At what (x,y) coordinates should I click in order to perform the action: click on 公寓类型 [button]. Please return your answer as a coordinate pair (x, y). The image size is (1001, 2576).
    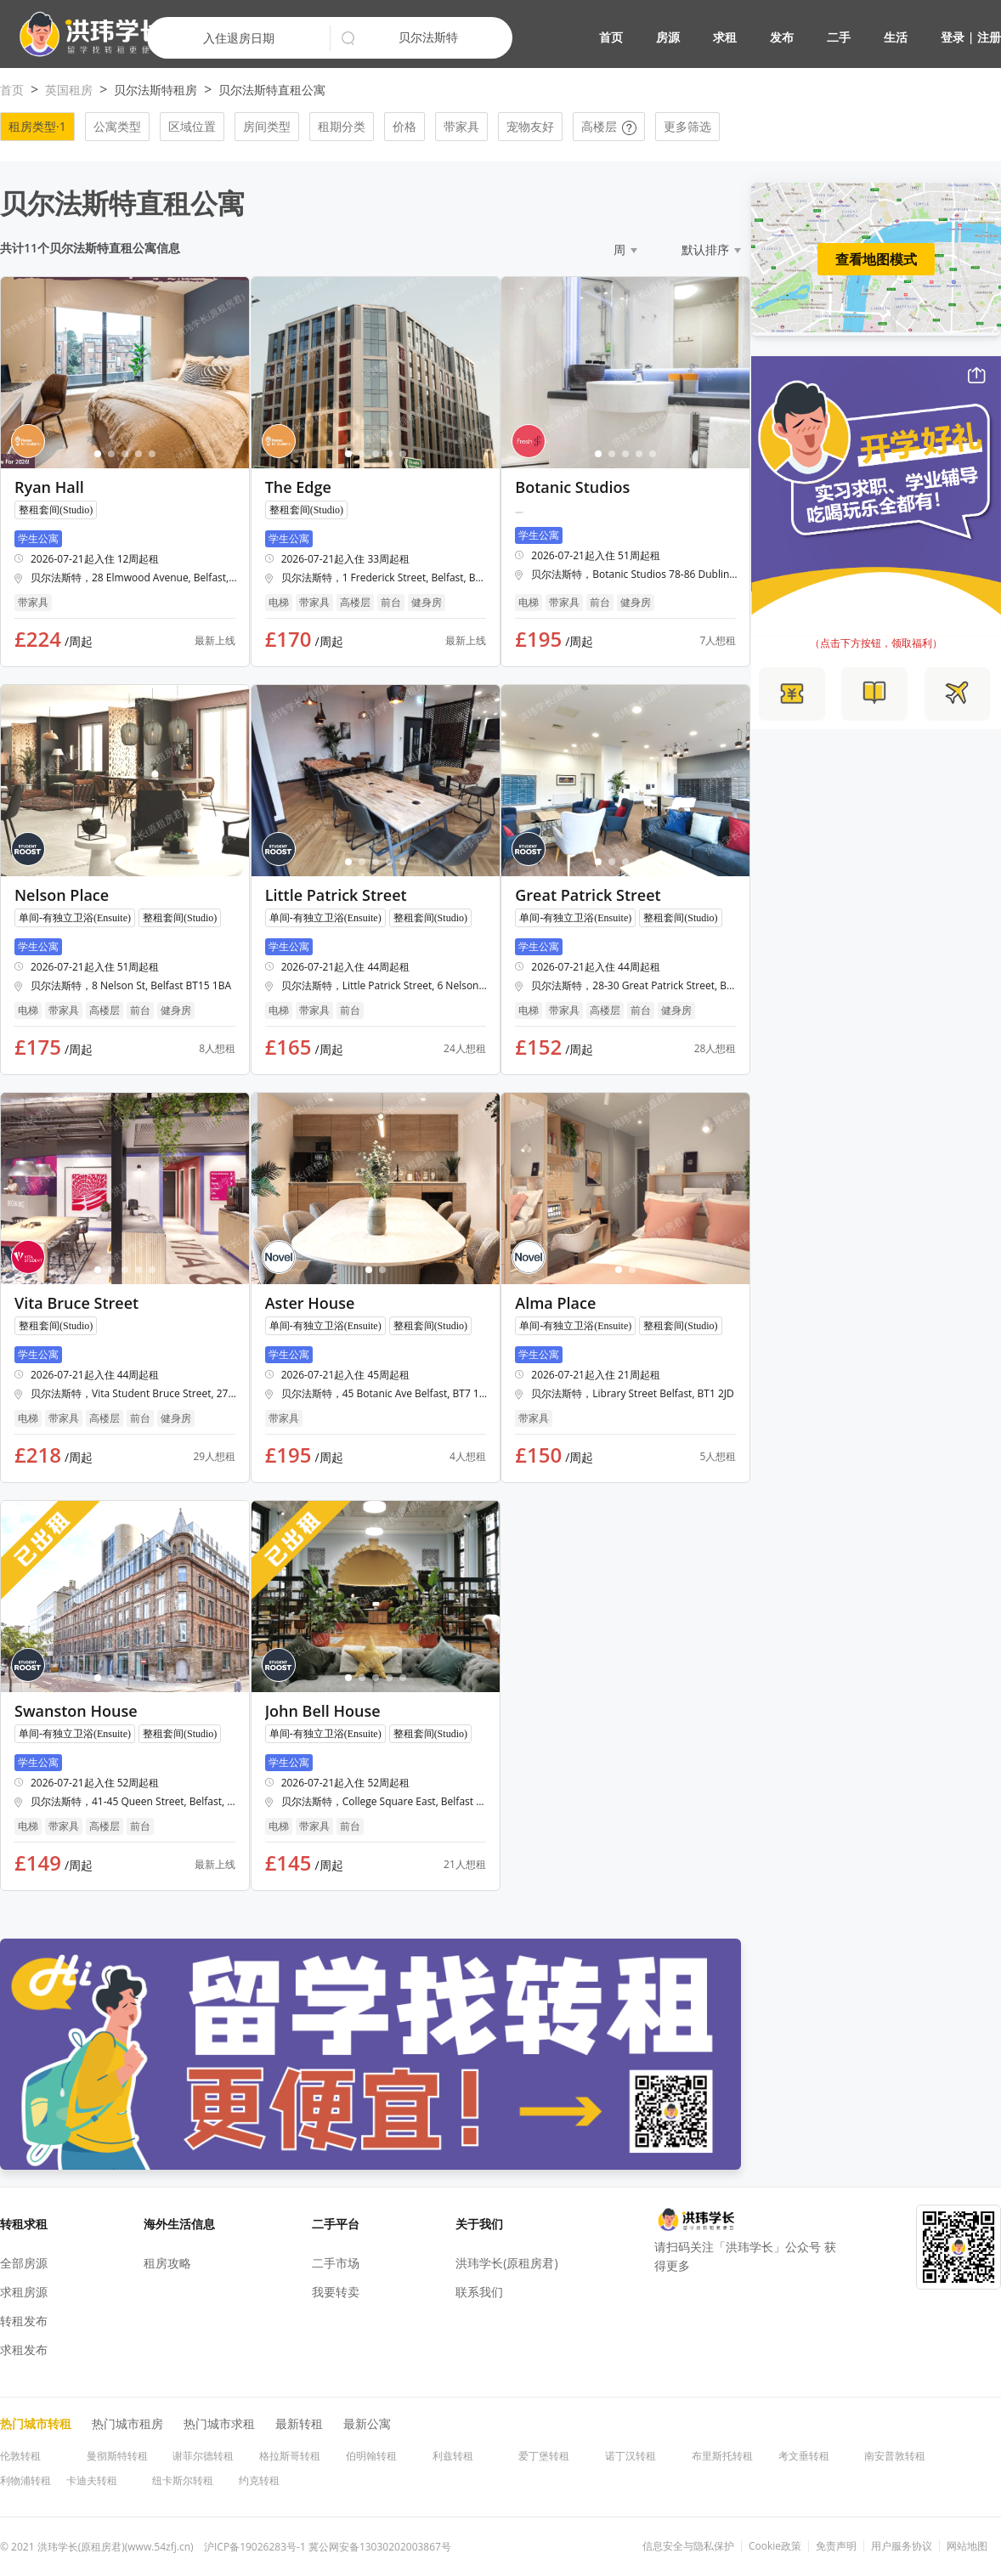
    Looking at the image, I should click on (117, 126).